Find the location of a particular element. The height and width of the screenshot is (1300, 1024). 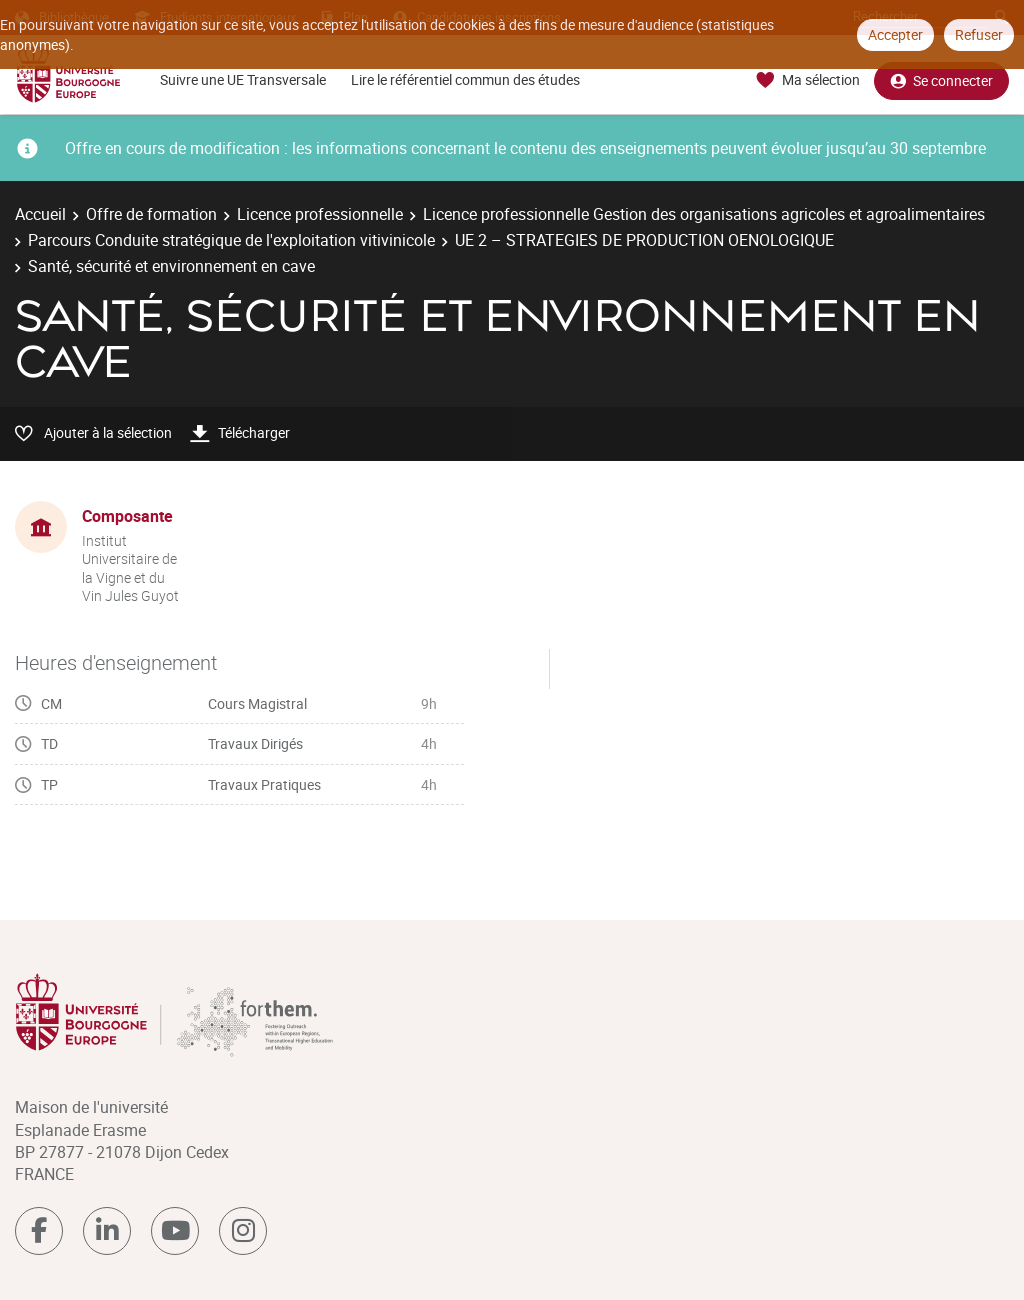

Refuser is located at coordinates (979, 34).